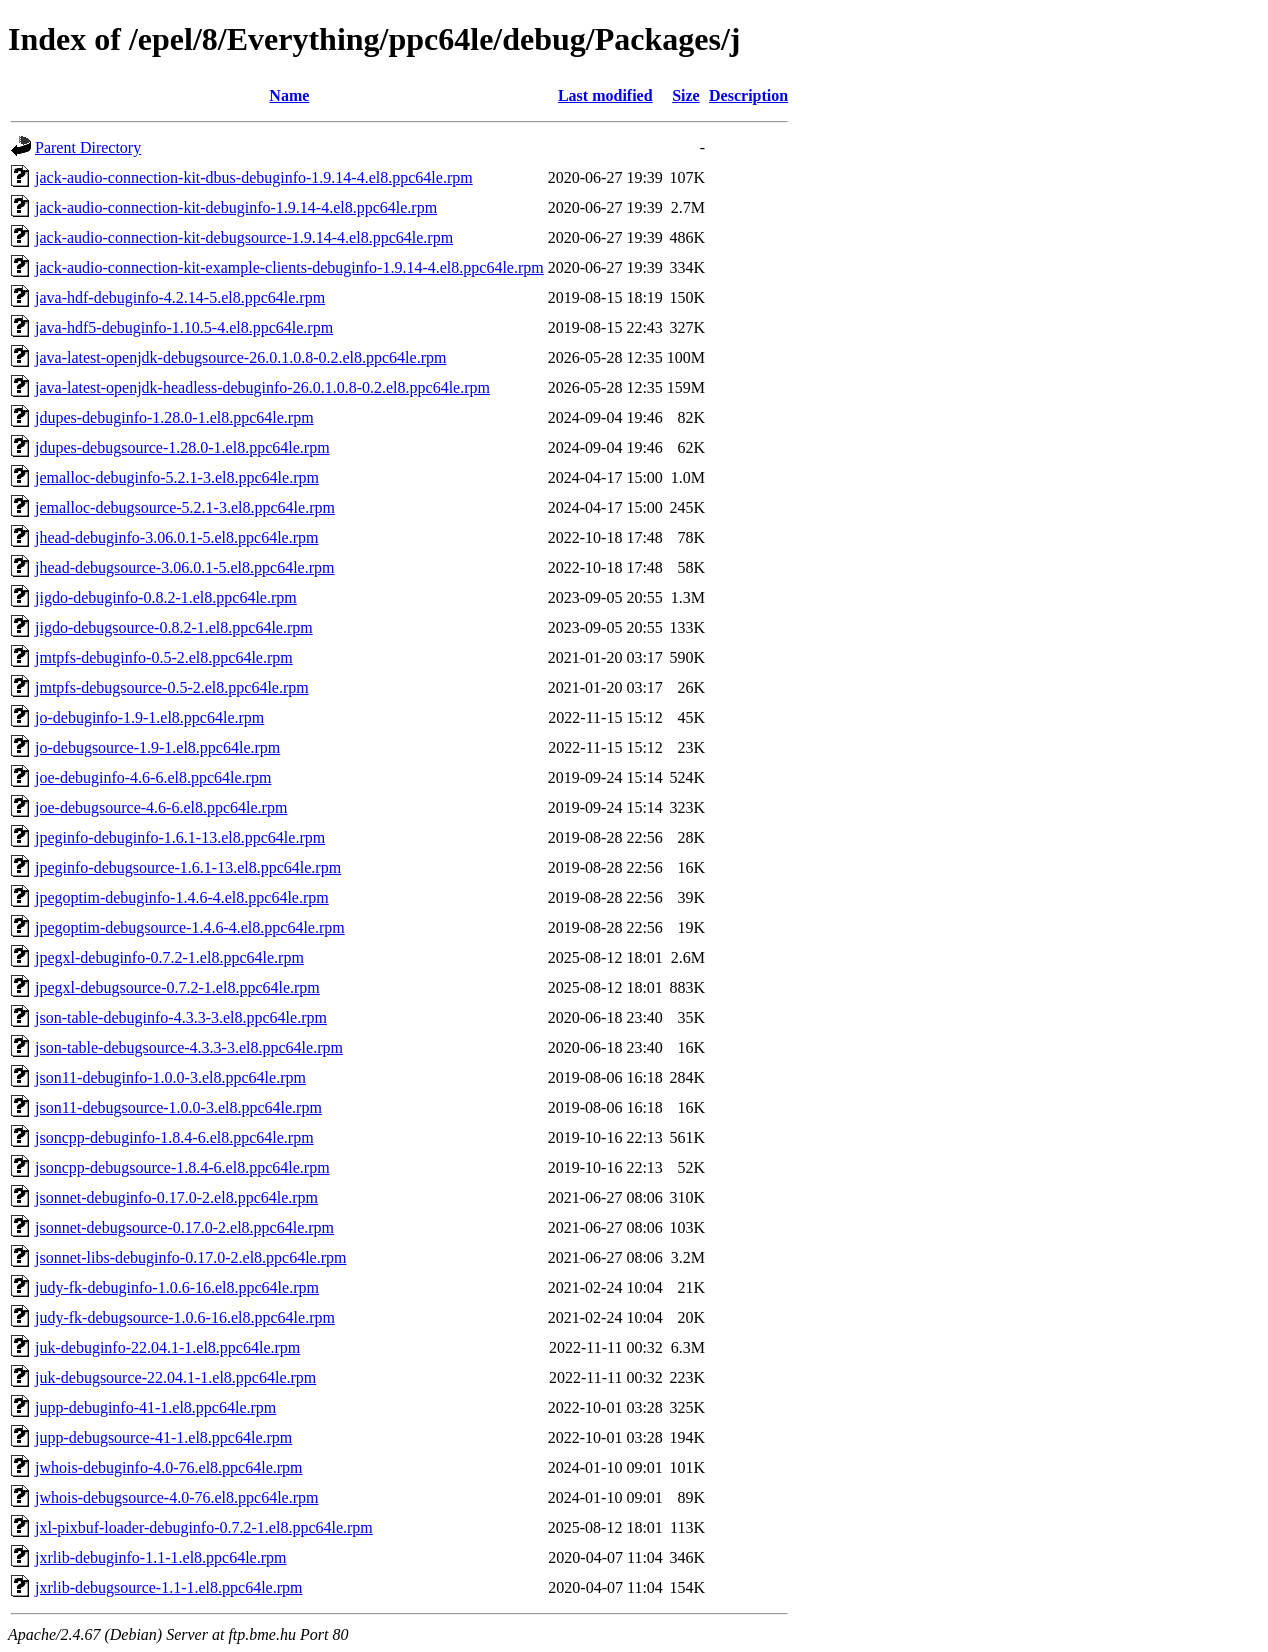 The height and width of the screenshot is (1652, 1268). I want to click on Size, so click(686, 95).